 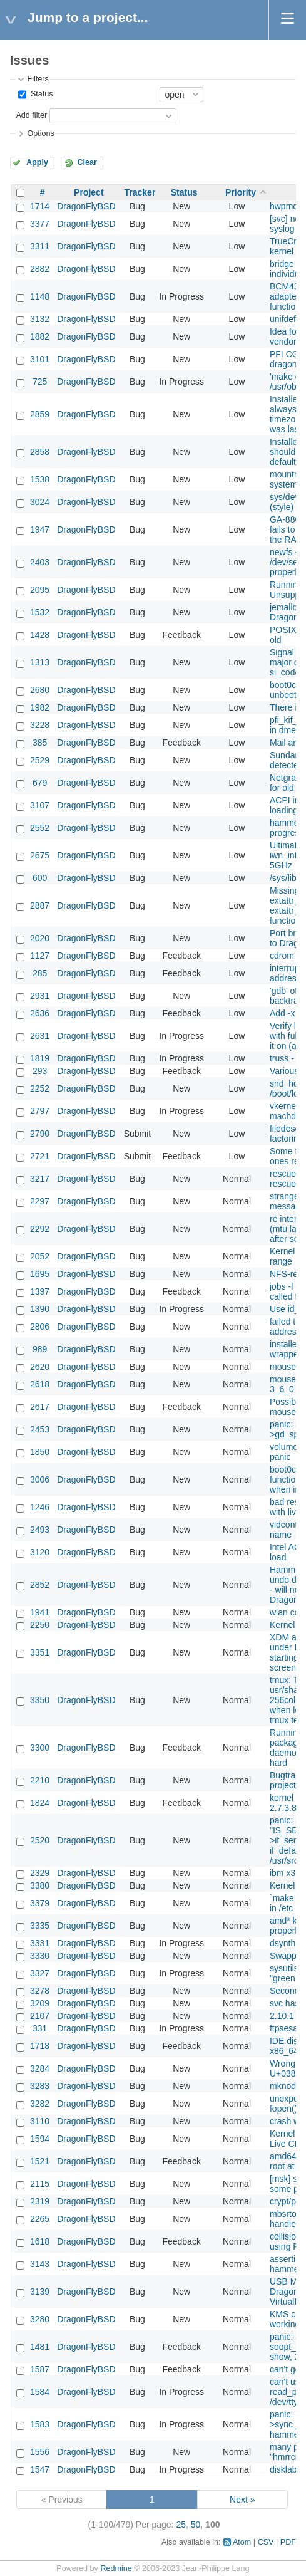 What do you see at coordinates (39, 905) in the screenshot?
I see `2887` at bounding box center [39, 905].